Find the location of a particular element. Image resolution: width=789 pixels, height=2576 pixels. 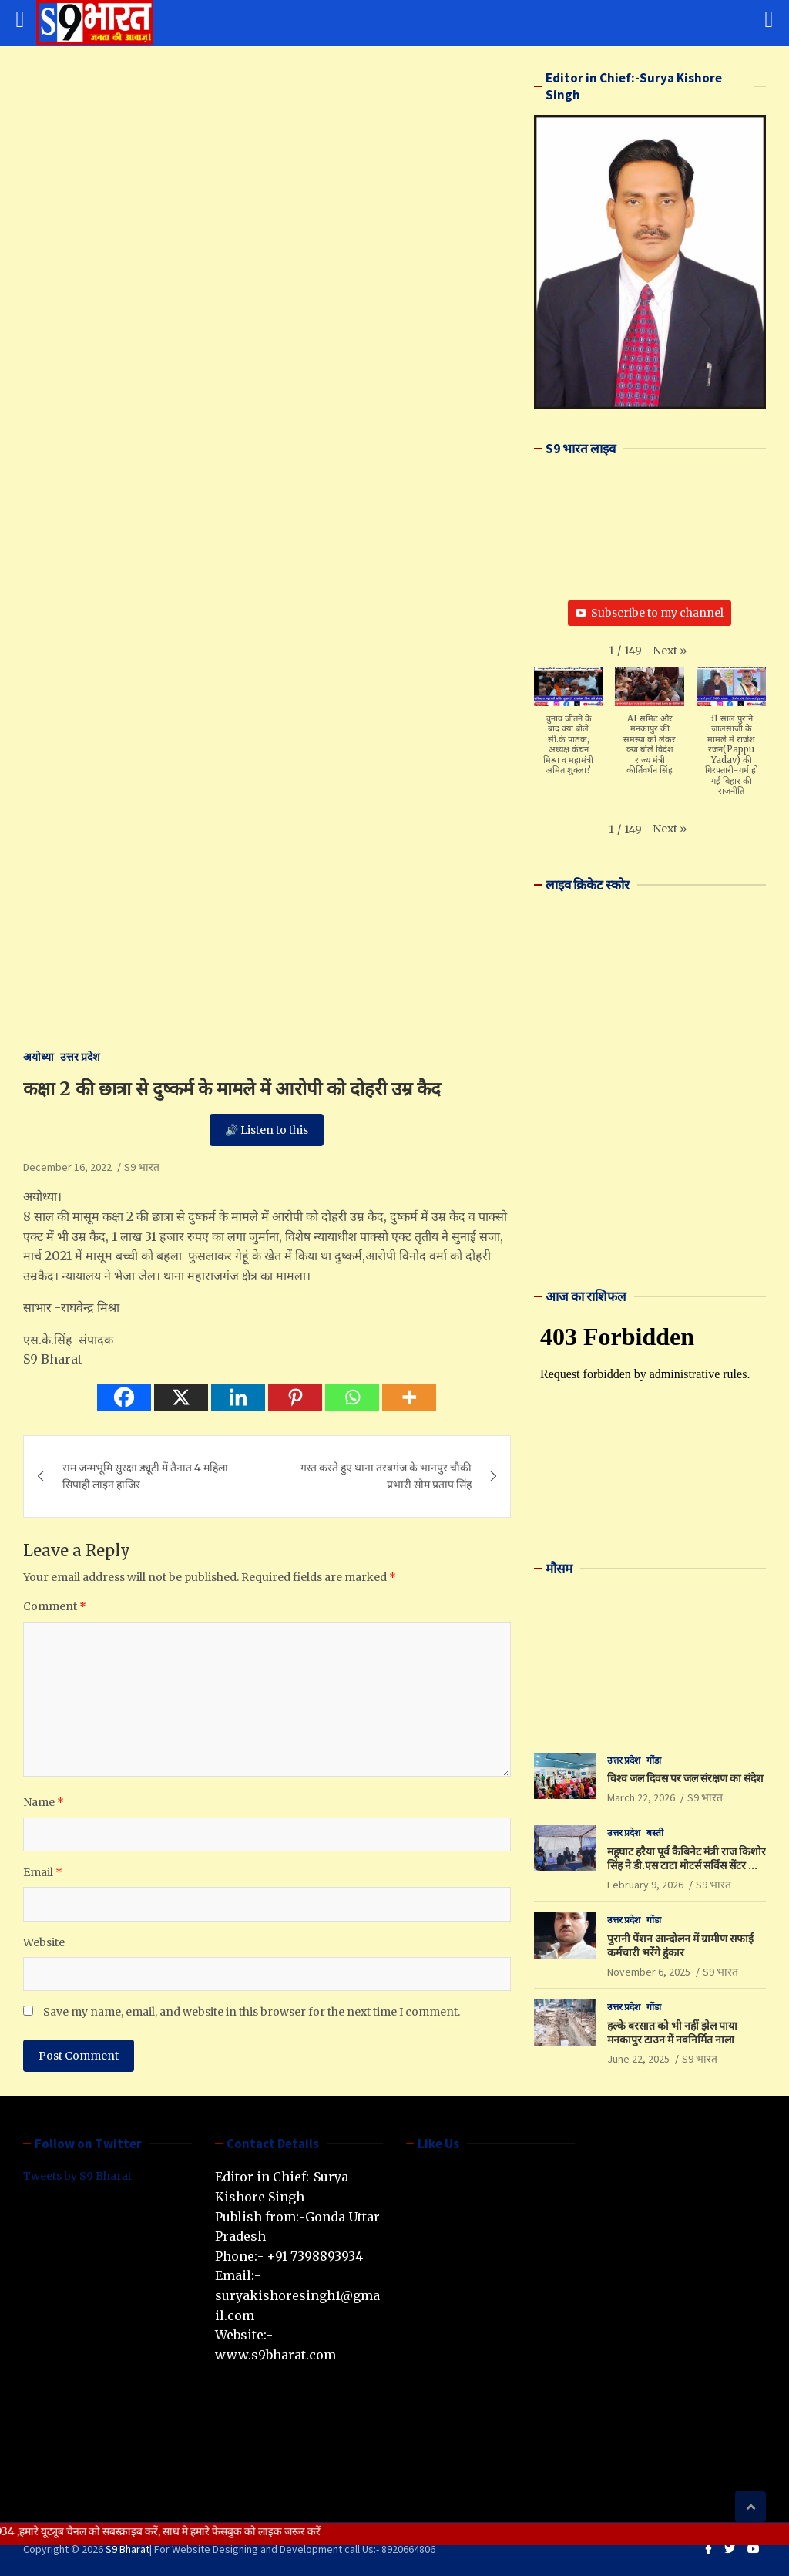

गस्त करते हुए थाना तरबगंज के भानपुर चौकी प्रभारी सोम प्रताप सिंह is located at coordinates (386, 1476).